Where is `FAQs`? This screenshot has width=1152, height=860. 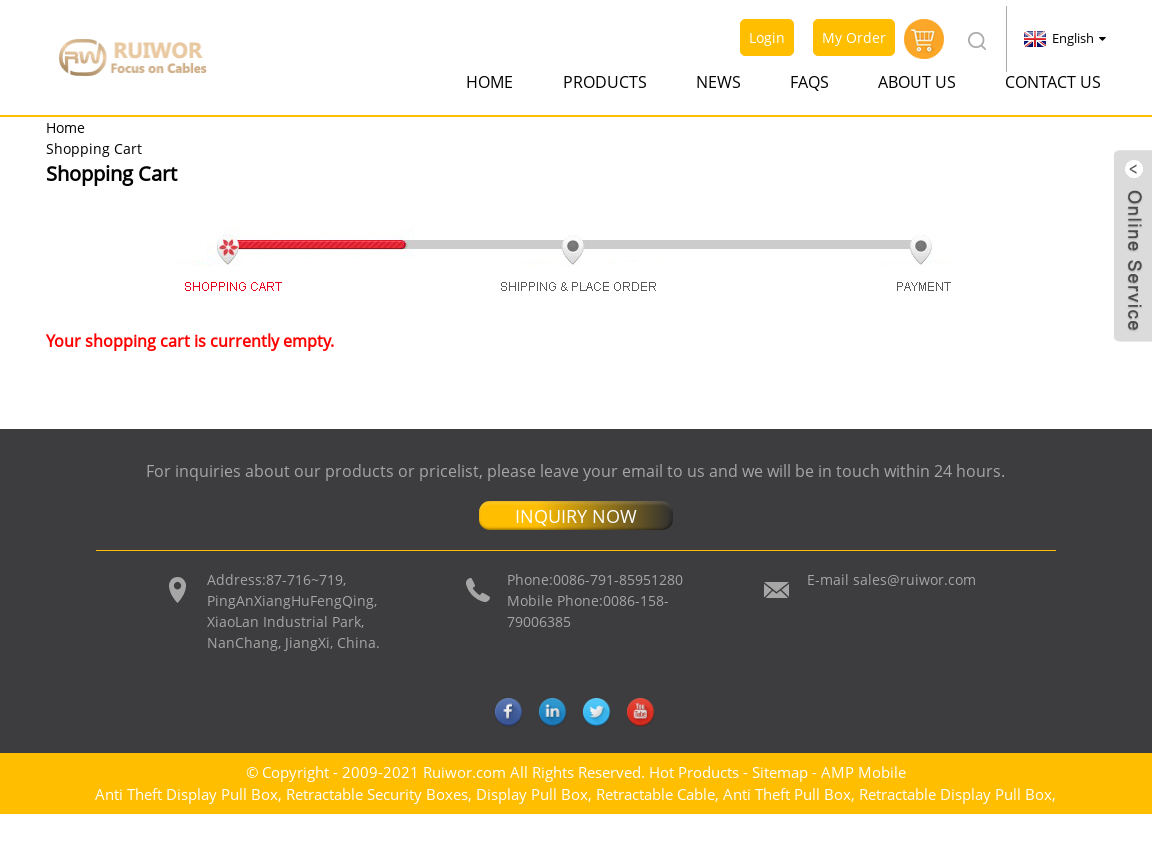
FAQs is located at coordinates (809, 82).